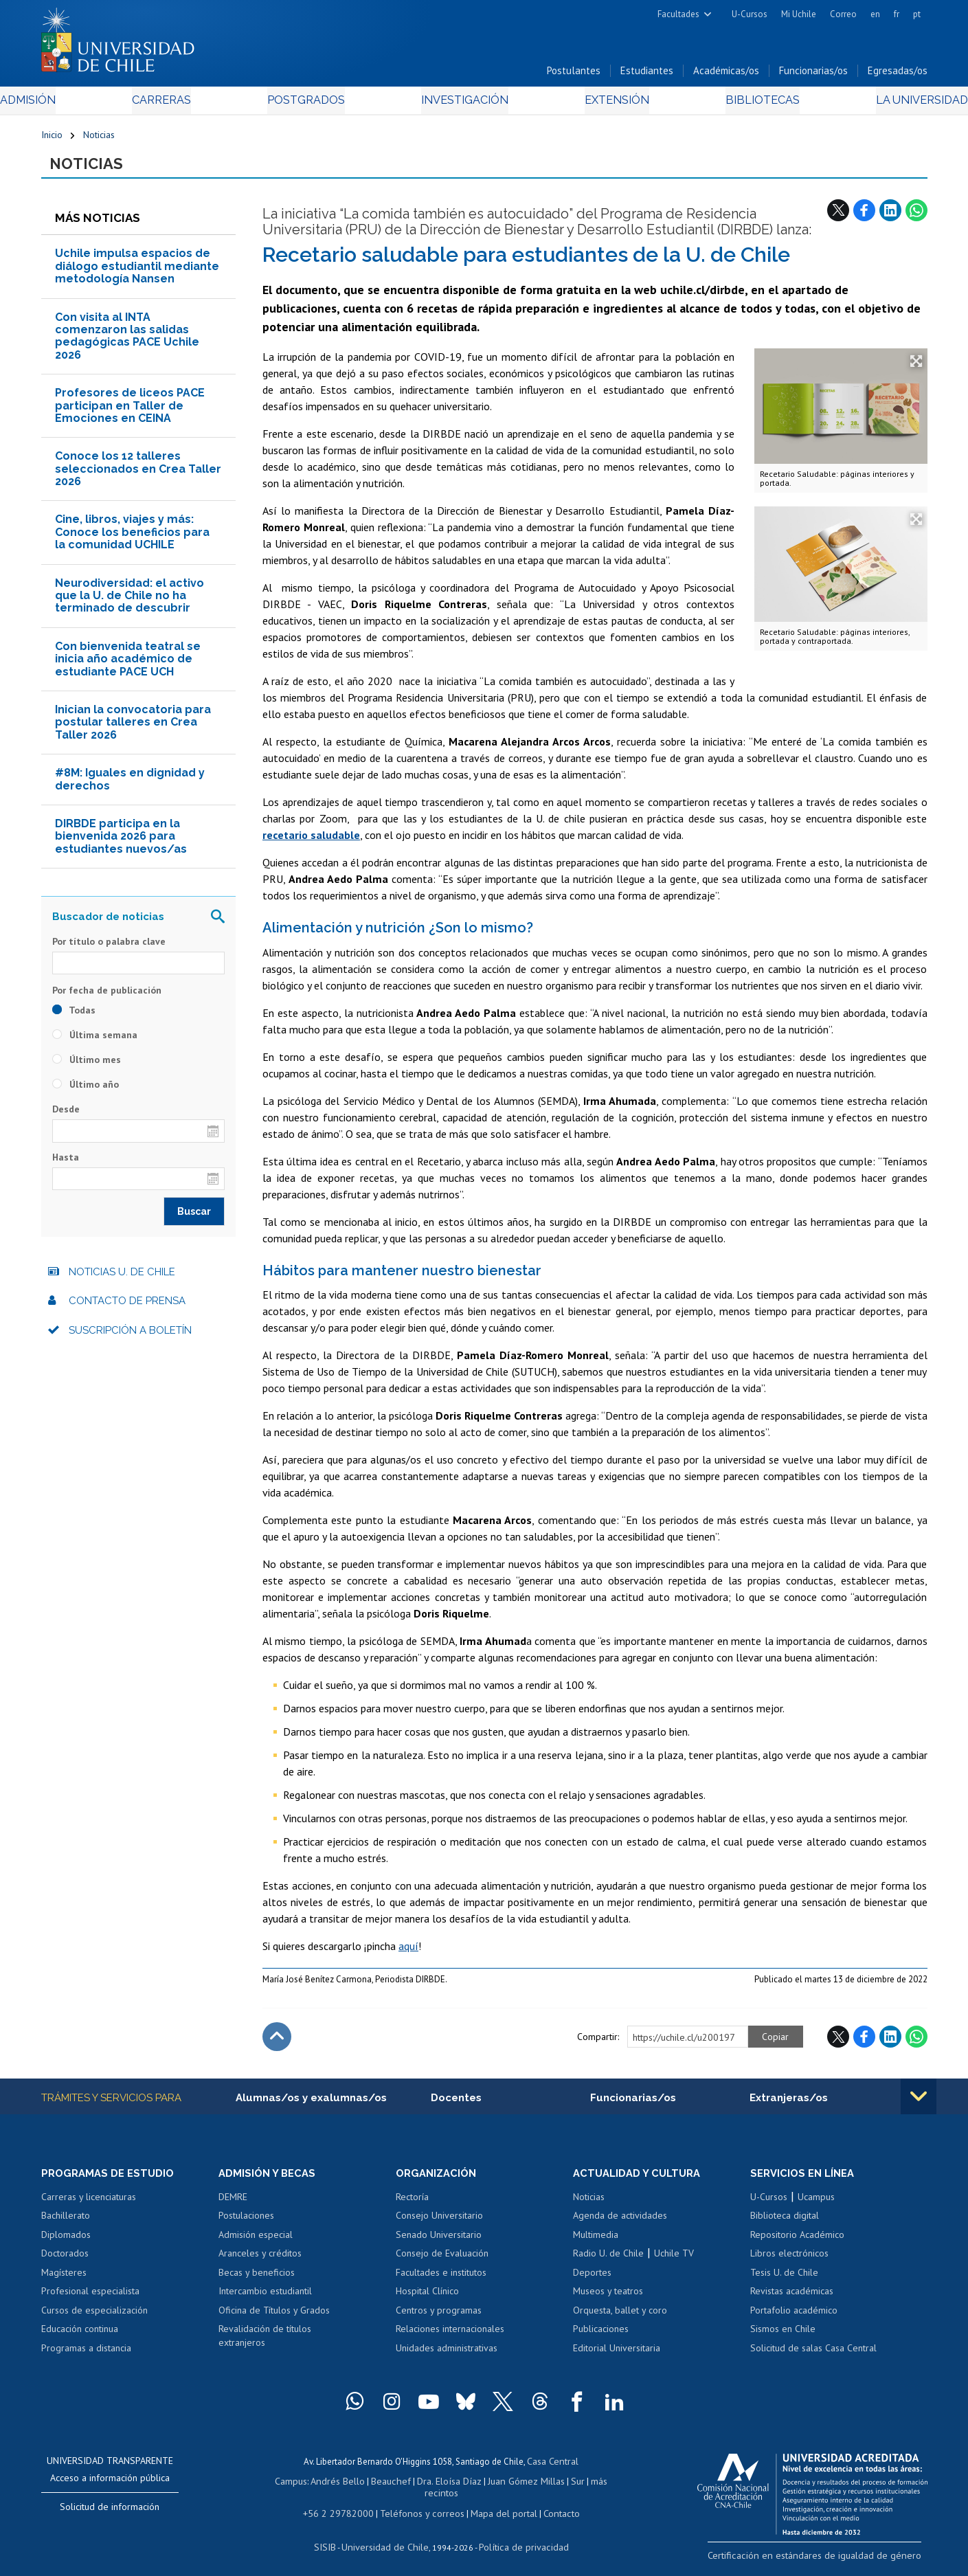  Describe the element at coordinates (65, 2223) in the screenshot. I see `Bachillerato` at that location.